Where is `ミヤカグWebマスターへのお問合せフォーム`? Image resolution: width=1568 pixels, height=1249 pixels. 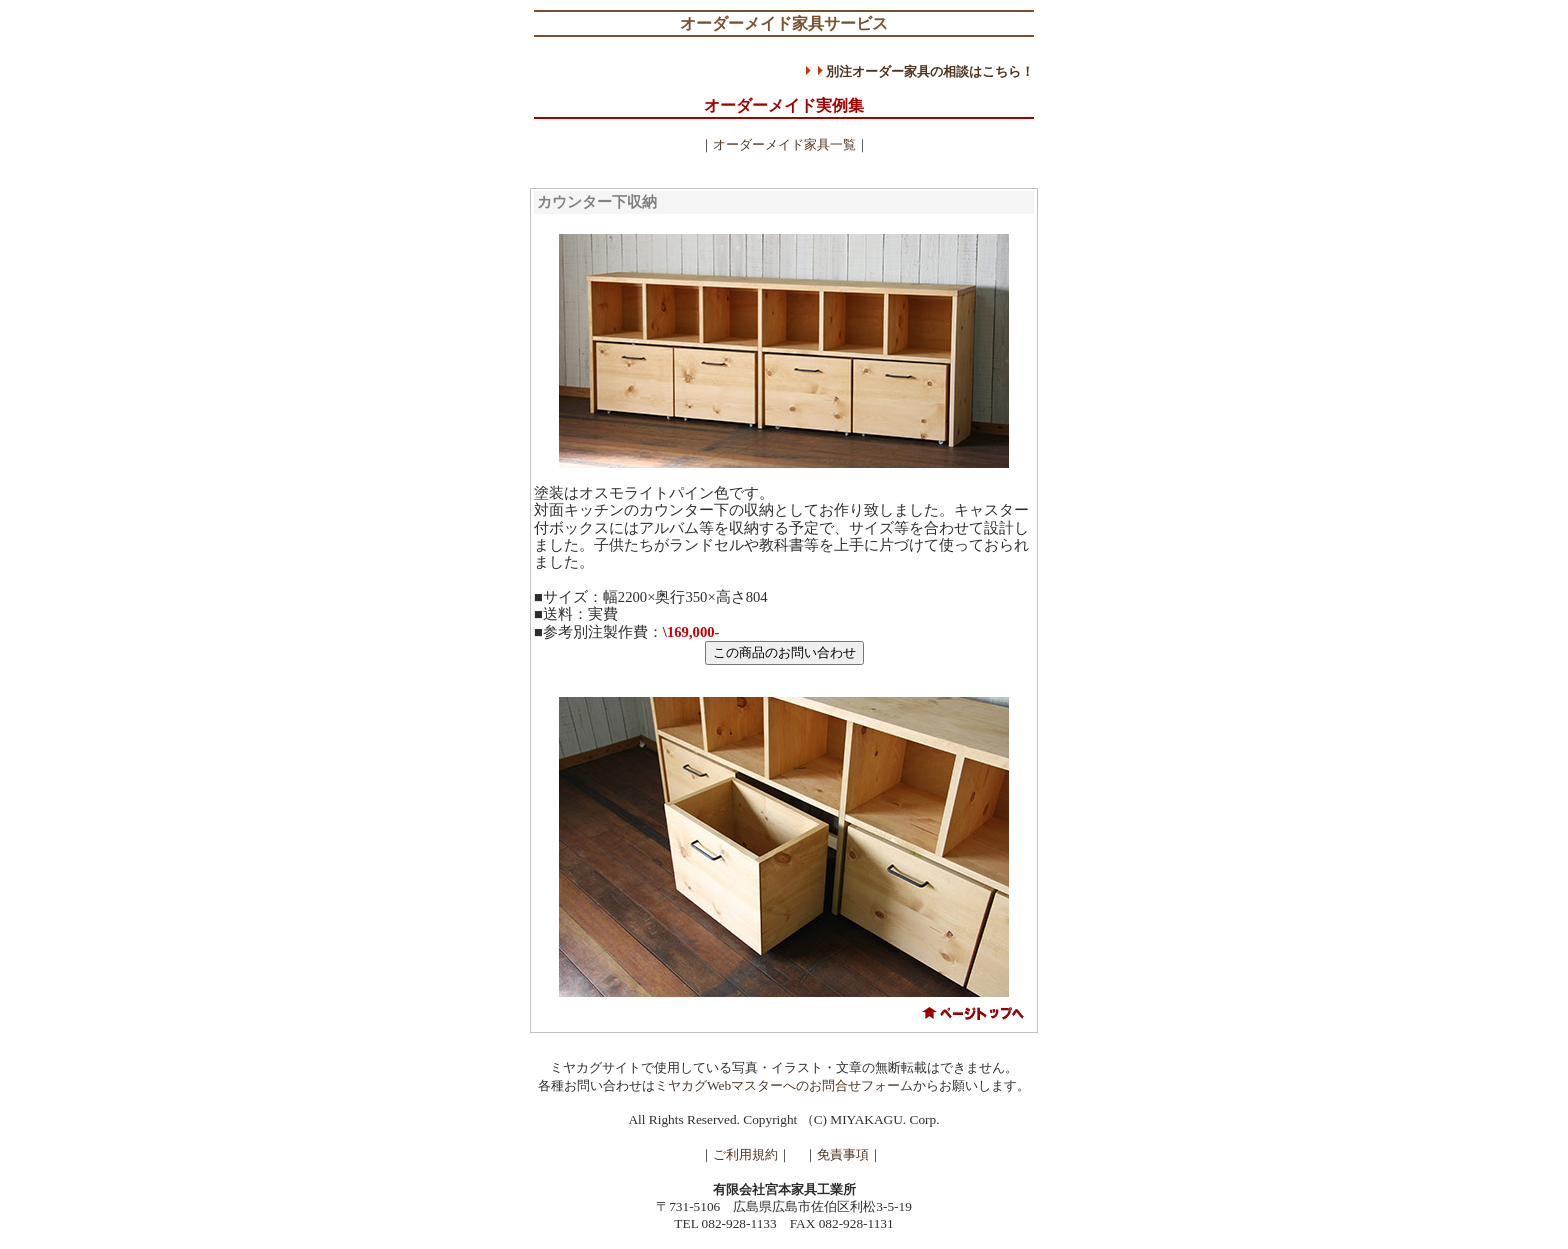 ミヤカグWebマスターへのお問合せフォーム is located at coordinates (784, 1085).